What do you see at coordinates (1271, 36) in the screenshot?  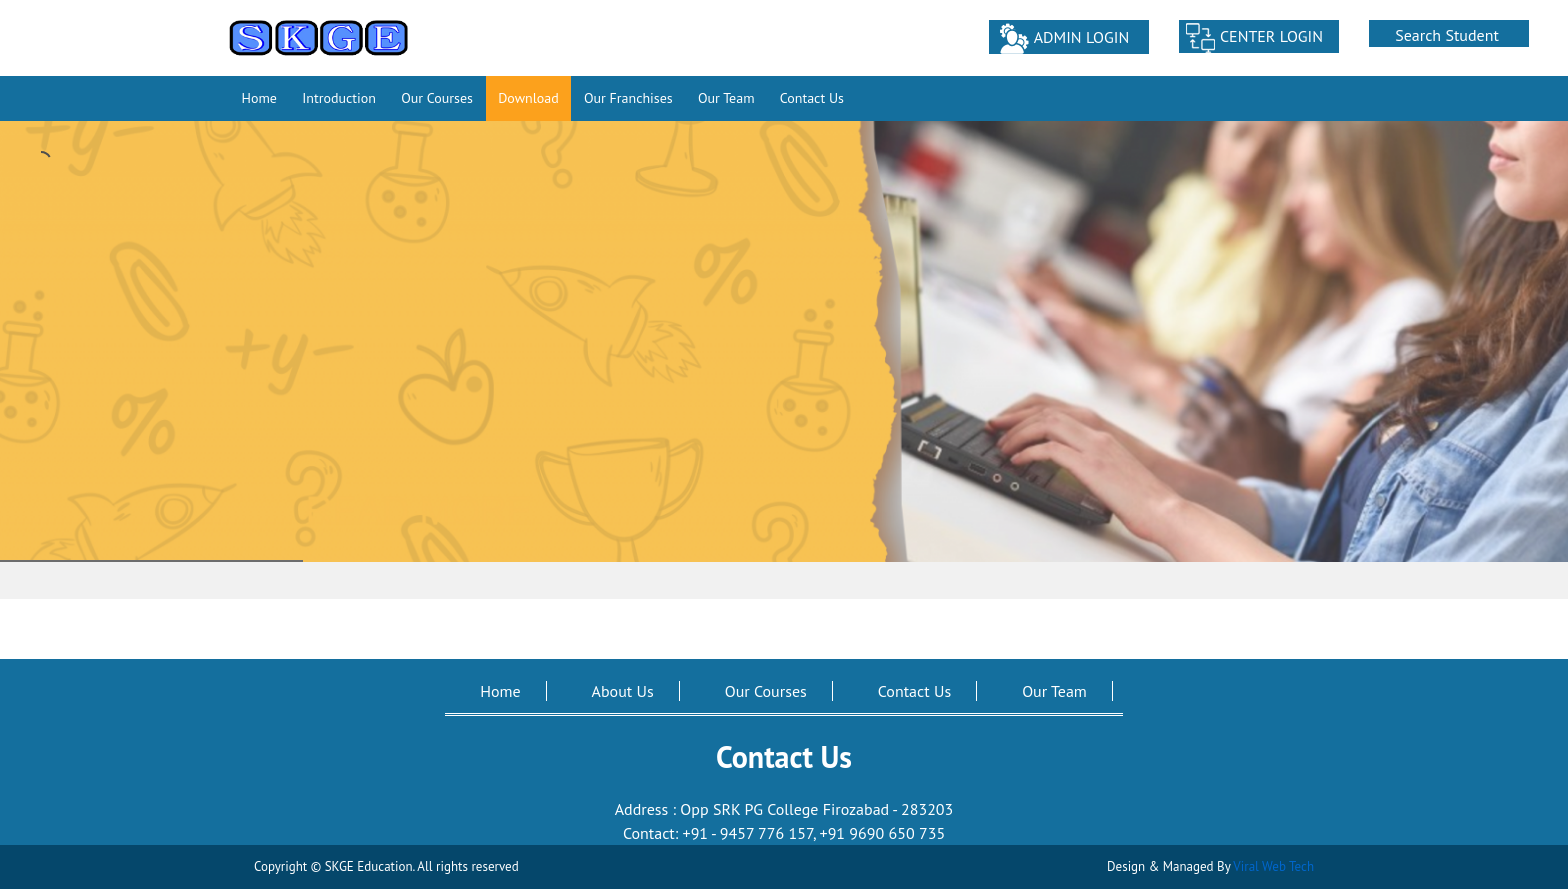 I see `CENTER LOGIN` at bounding box center [1271, 36].